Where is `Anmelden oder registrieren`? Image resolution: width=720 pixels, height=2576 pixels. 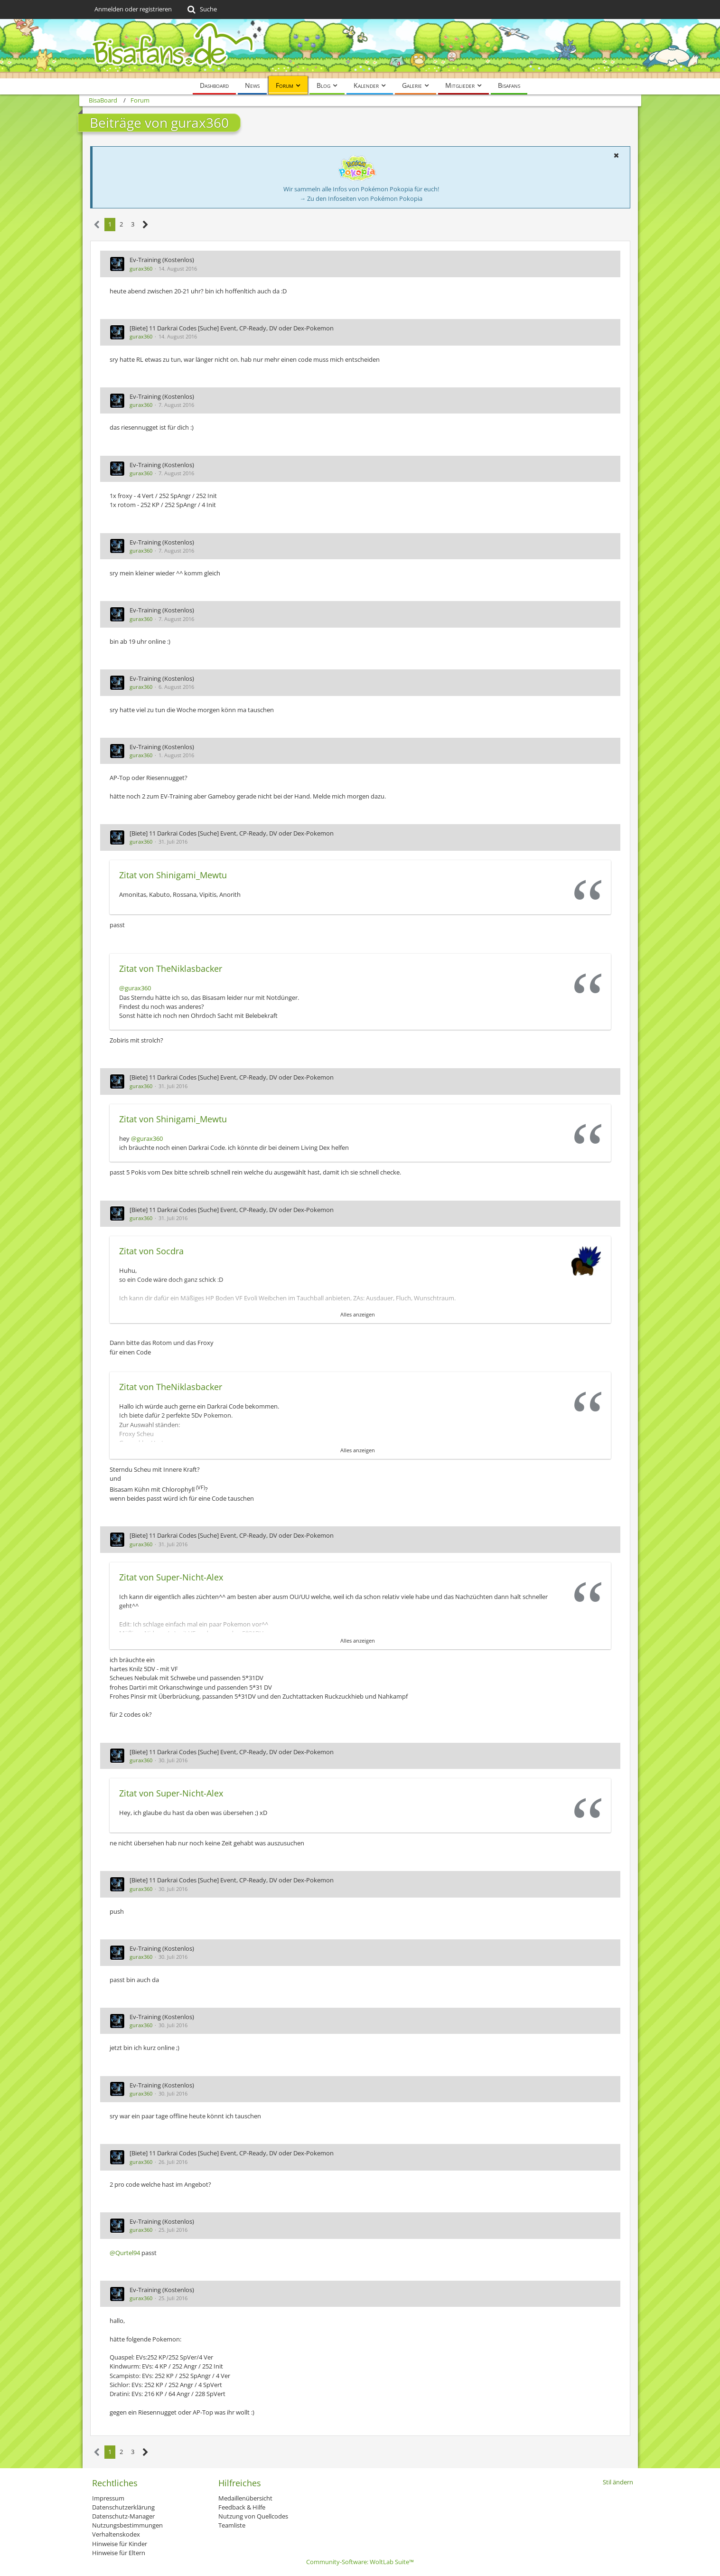
Anmelden oder registrieren is located at coordinates (133, 9).